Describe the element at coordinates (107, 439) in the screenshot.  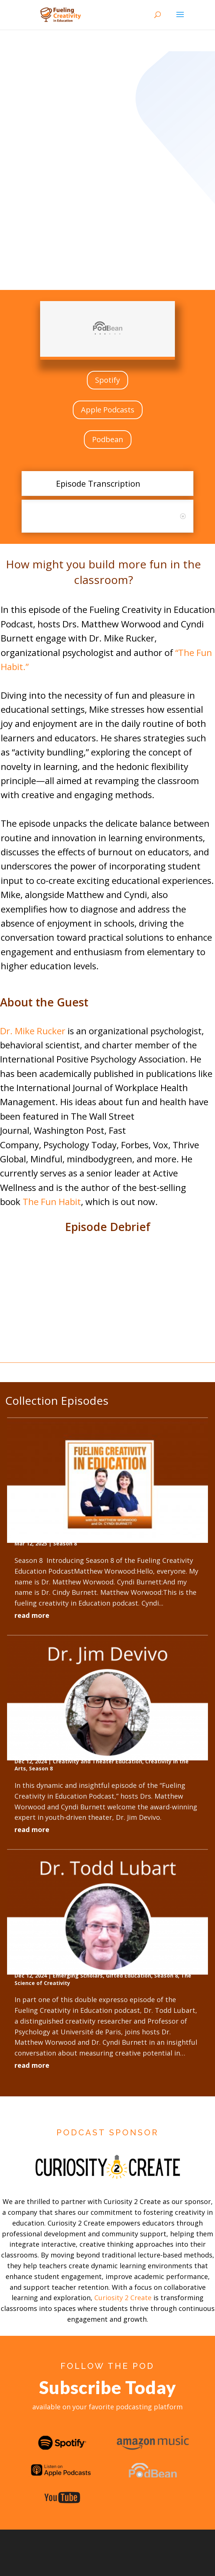
I see `Podbean` at that location.